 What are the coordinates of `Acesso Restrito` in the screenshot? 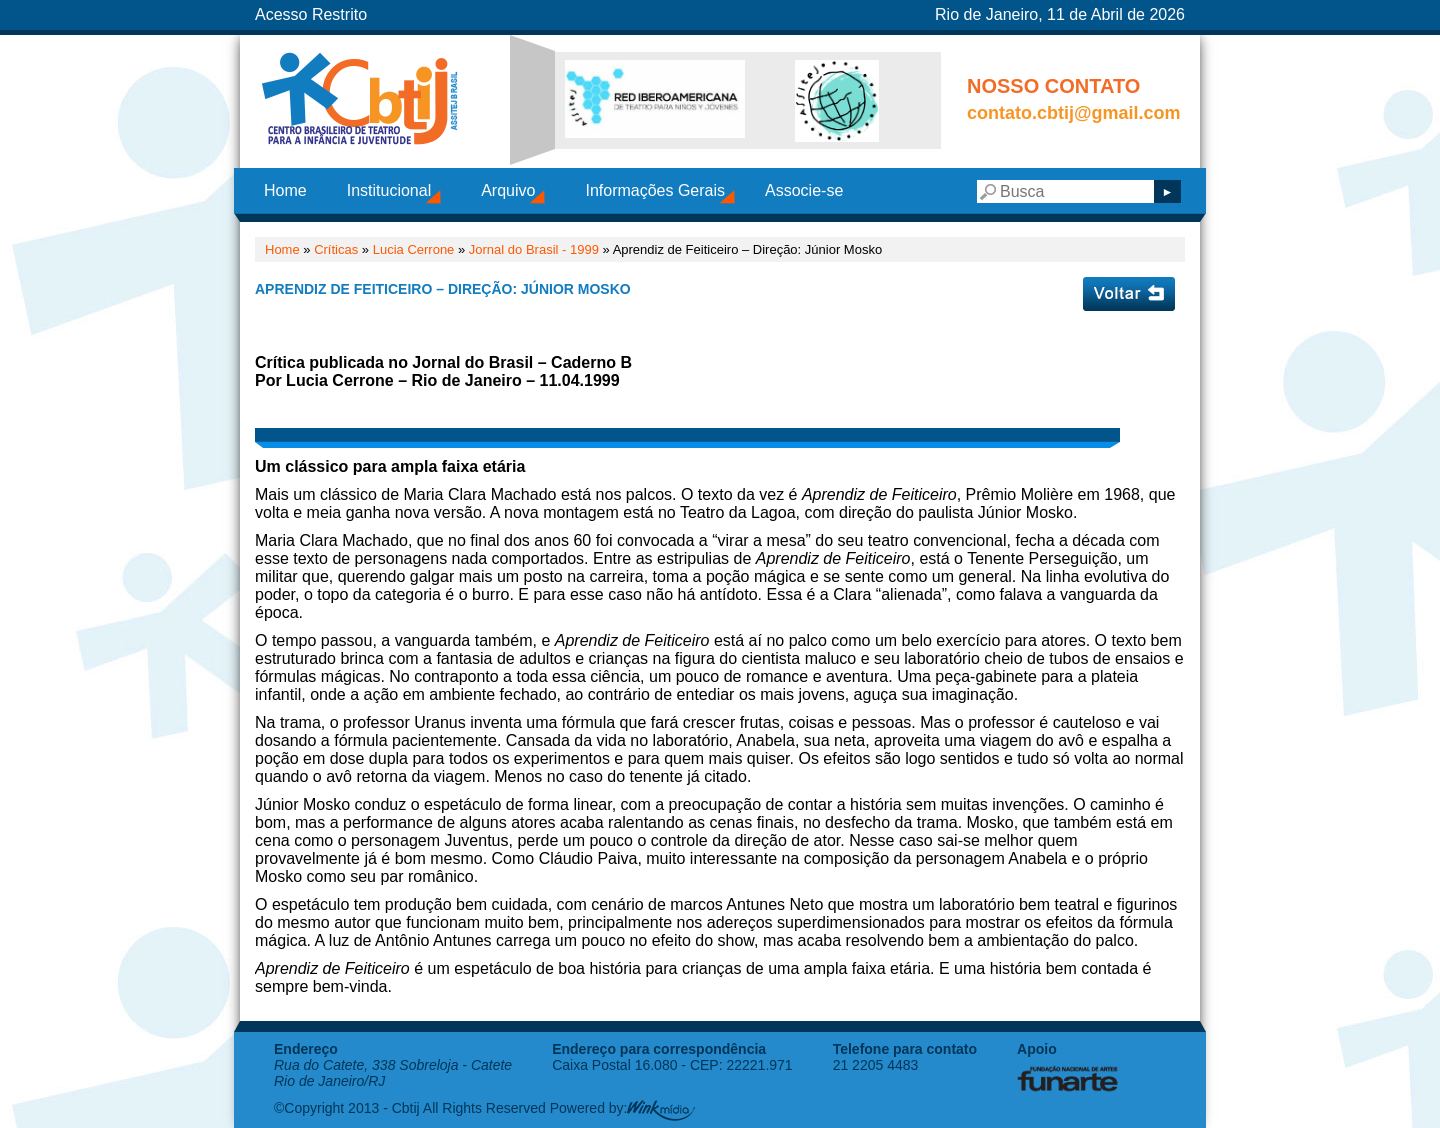 It's located at (311, 14).